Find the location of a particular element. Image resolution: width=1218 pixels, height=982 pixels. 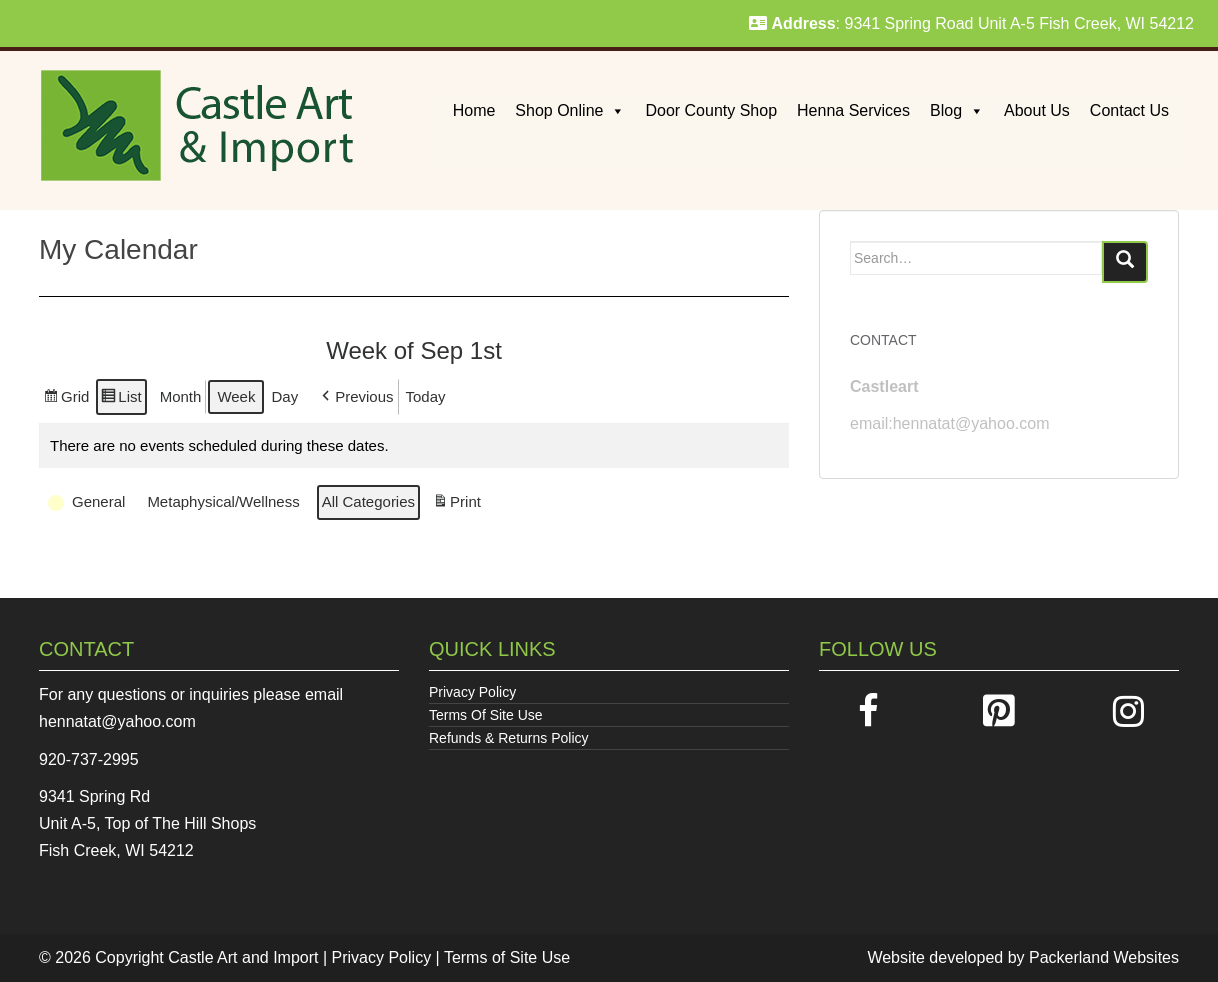

: 9341 Spring Road Unit A-5 Fish Creek, WI 54212 is located at coordinates (971, 23).